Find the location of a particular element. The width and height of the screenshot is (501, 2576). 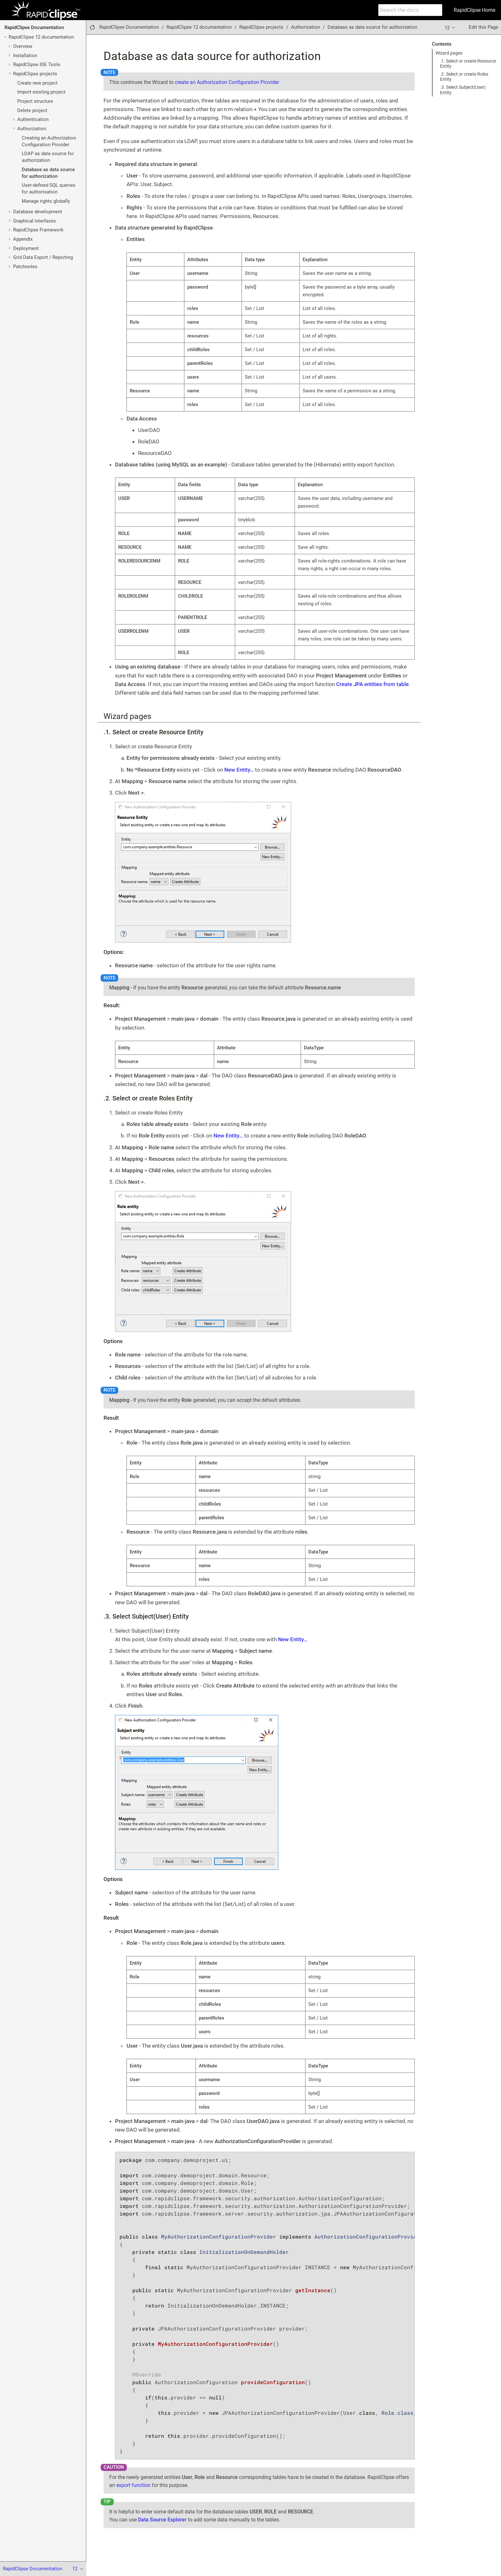

Import existing project is located at coordinates (41, 92).